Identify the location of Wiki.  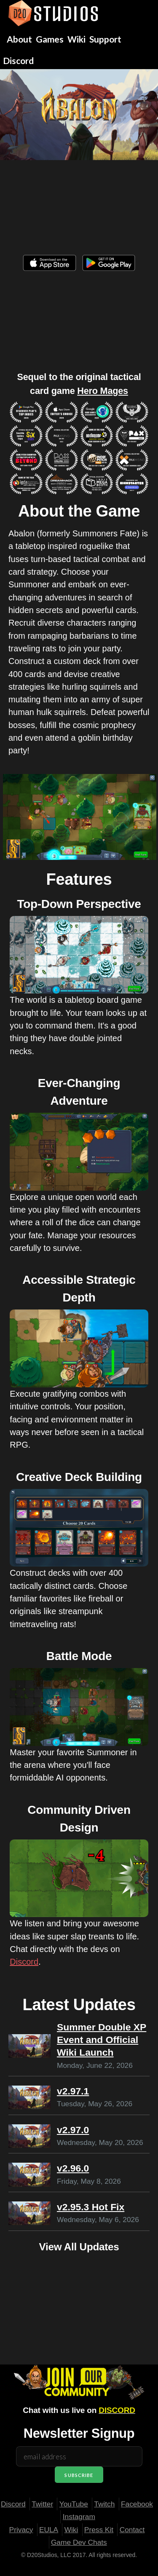
(71, 2529).